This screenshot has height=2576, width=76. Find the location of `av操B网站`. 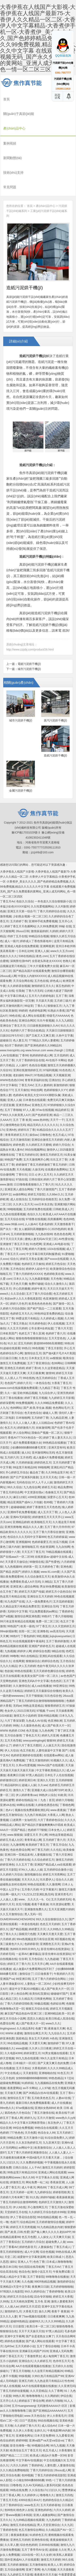

av操B网站 is located at coordinates (19, 1143).